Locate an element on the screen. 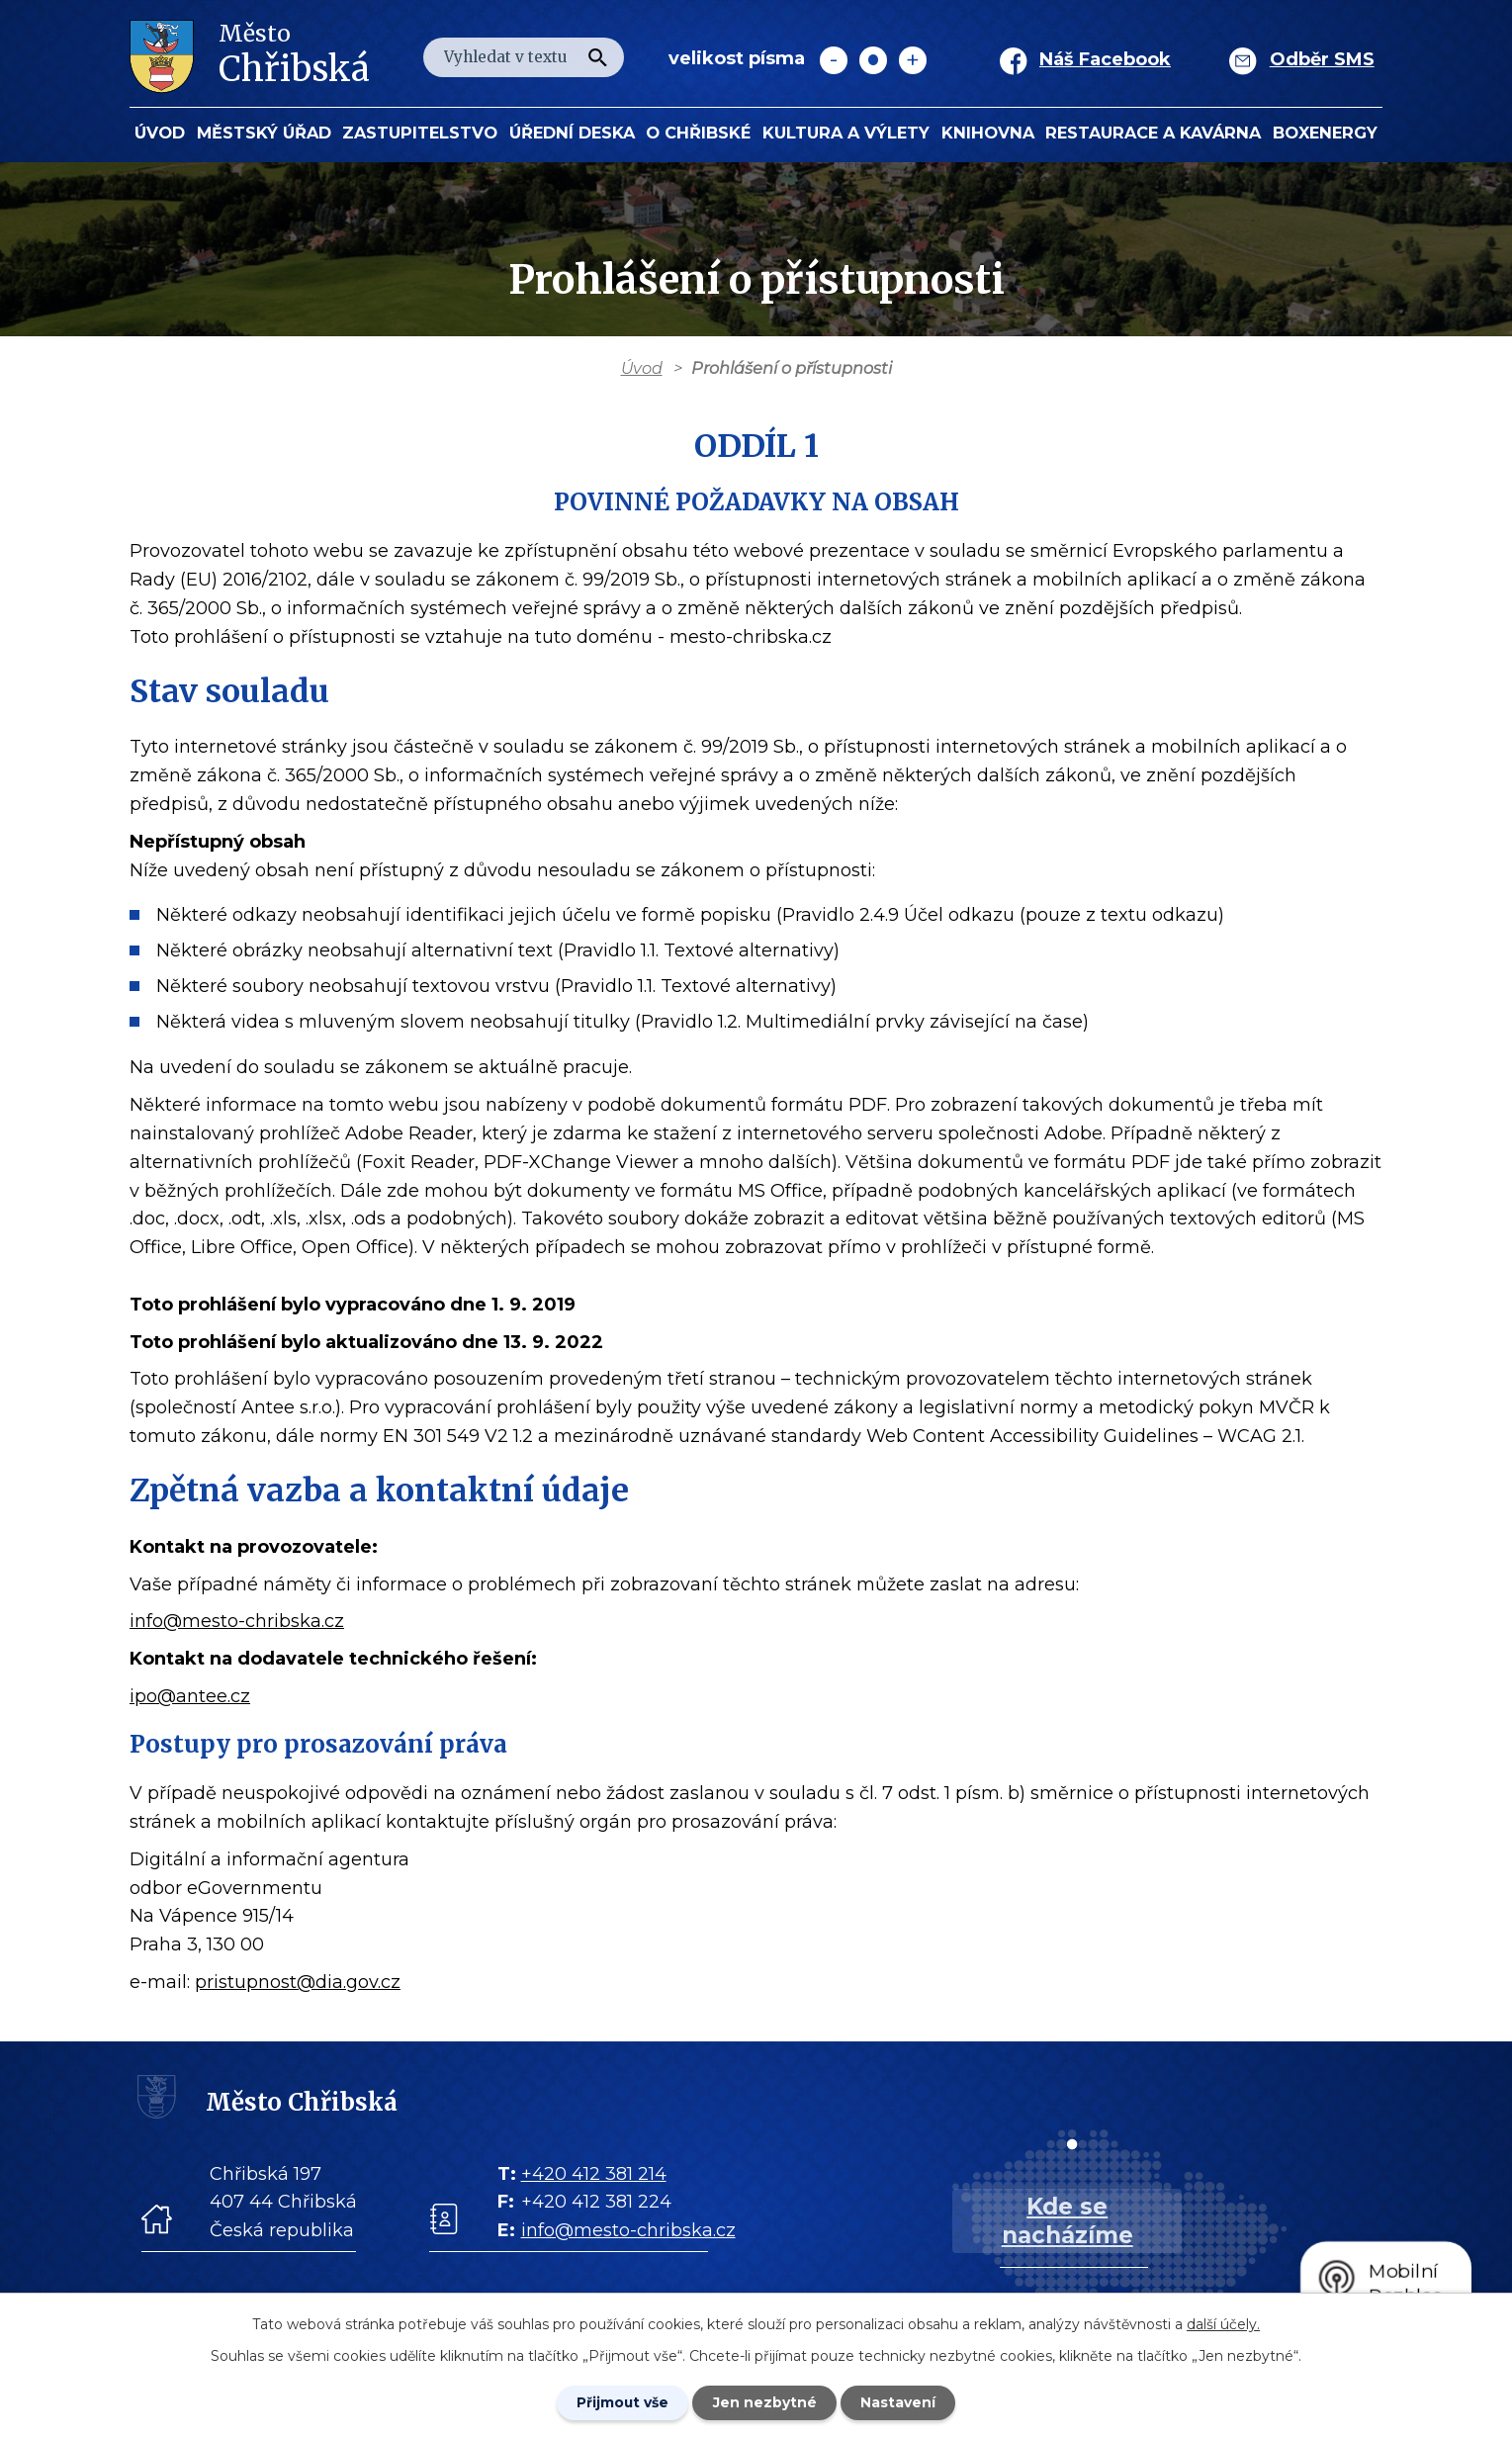 This screenshot has width=1512, height=2439. Nastavení is located at coordinates (899, 2402).